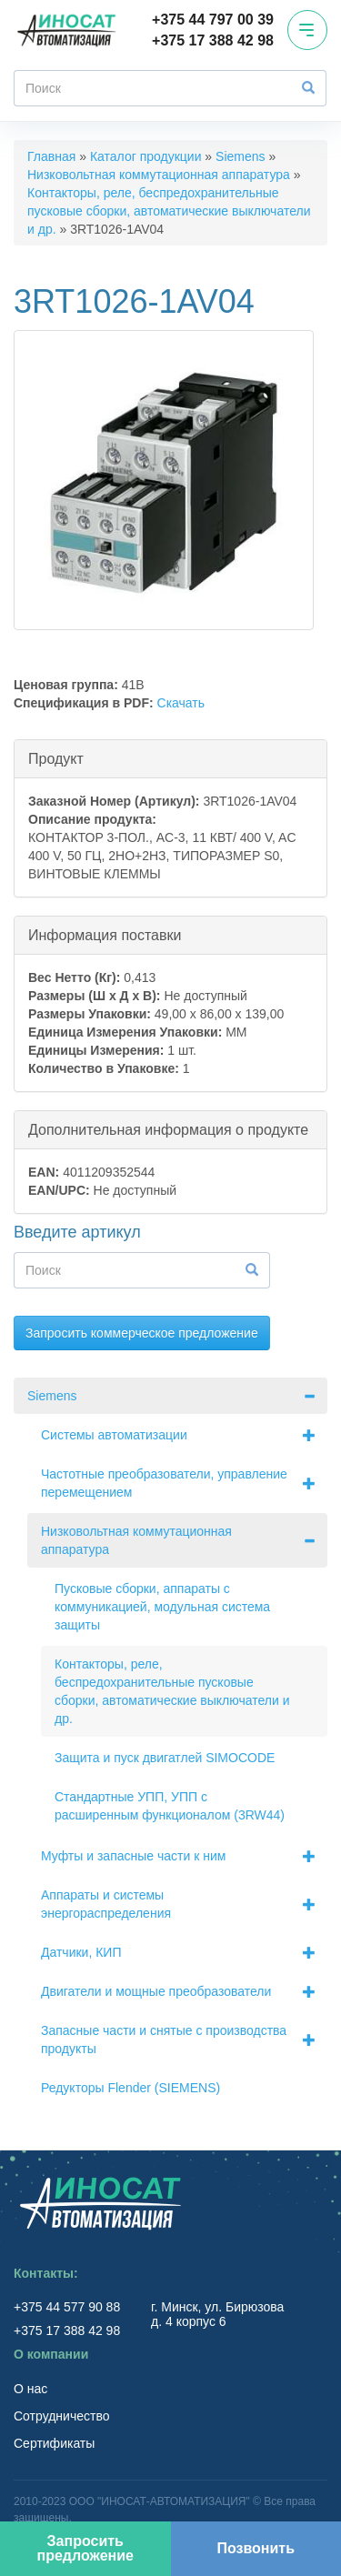 This screenshot has height=2576, width=341. What do you see at coordinates (130, 2087) in the screenshot?
I see `Редукторы Flender (SIEMENS)` at bounding box center [130, 2087].